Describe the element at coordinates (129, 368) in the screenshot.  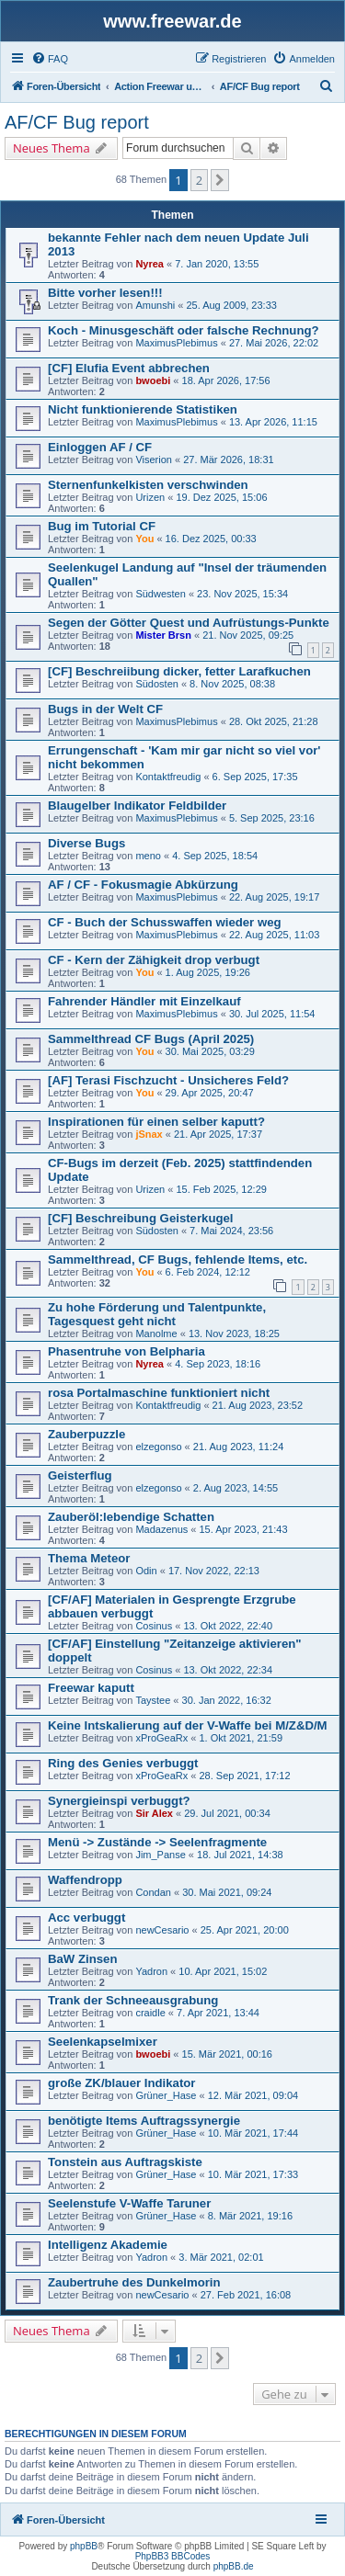
I see `[CF] Elufia Event abbrechen` at that location.